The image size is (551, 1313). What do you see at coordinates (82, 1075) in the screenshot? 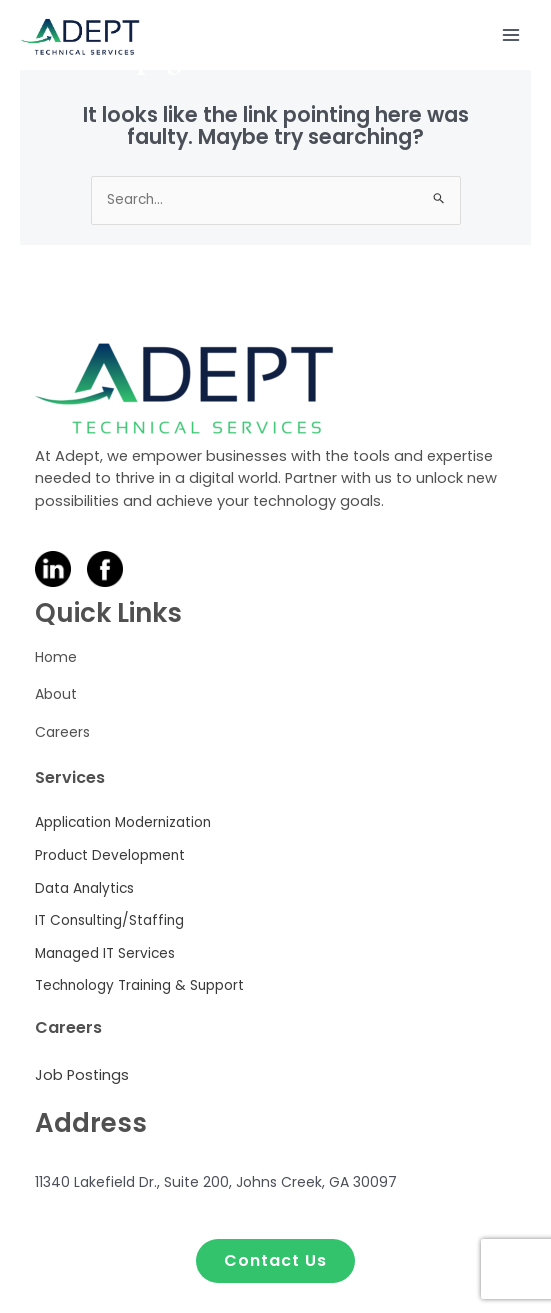
I see `[Job Postings]` at bounding box center [82, 1075].